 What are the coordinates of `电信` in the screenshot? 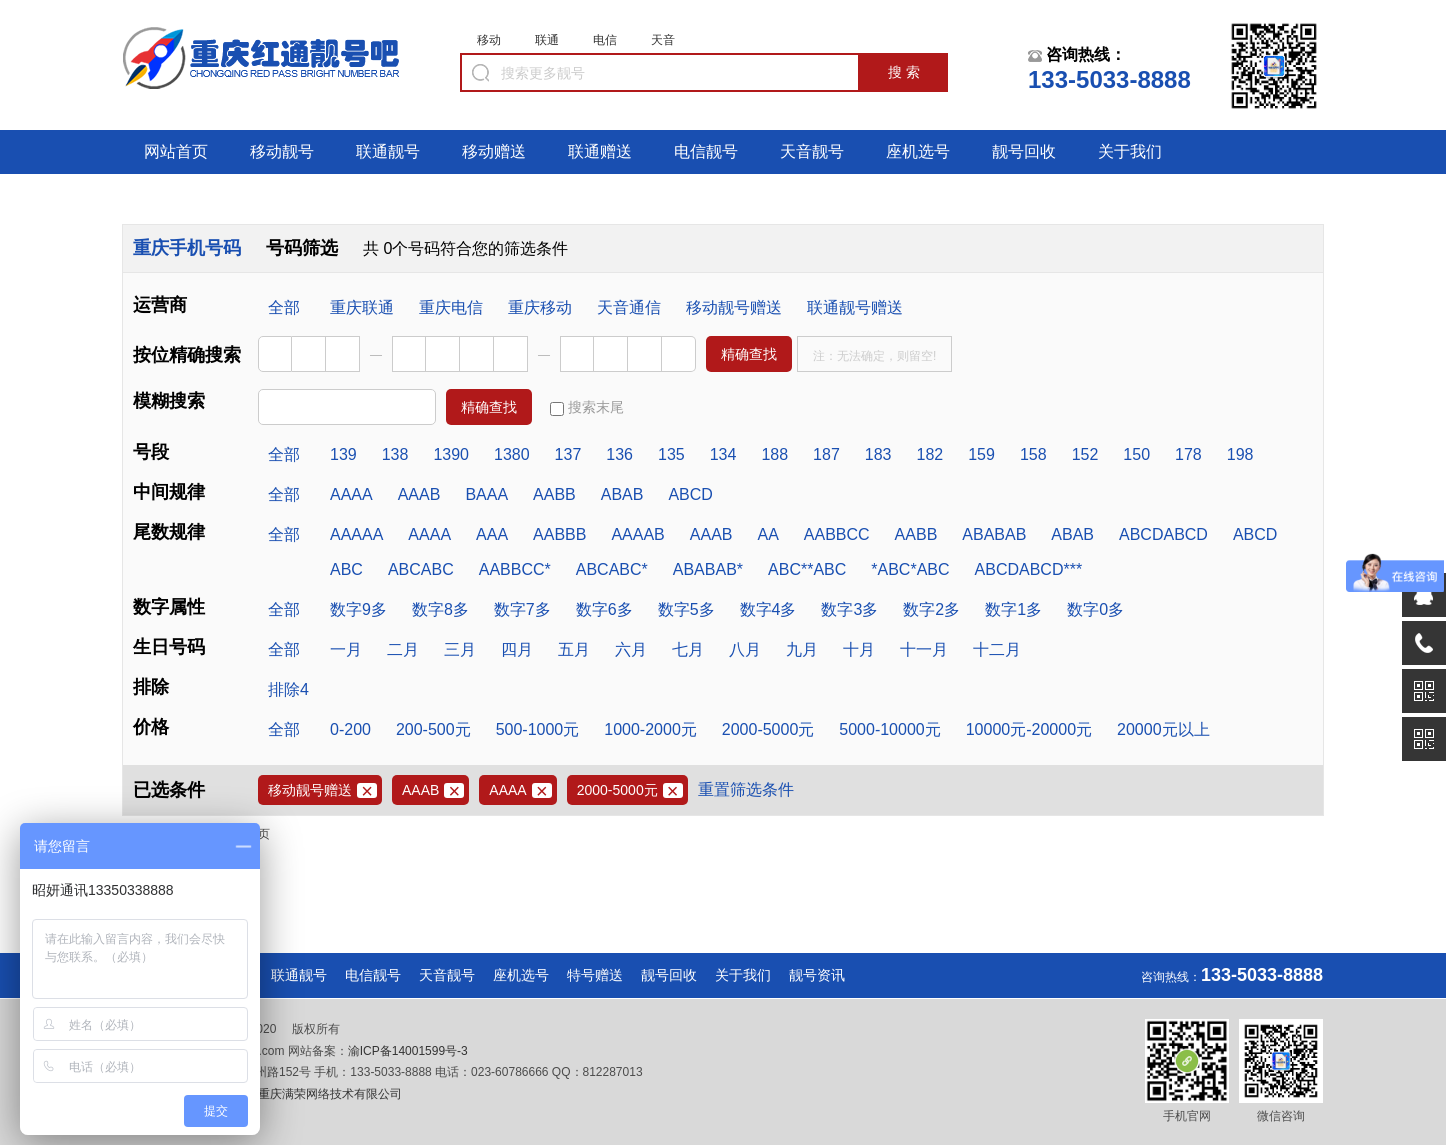 It's located at (605, 40).